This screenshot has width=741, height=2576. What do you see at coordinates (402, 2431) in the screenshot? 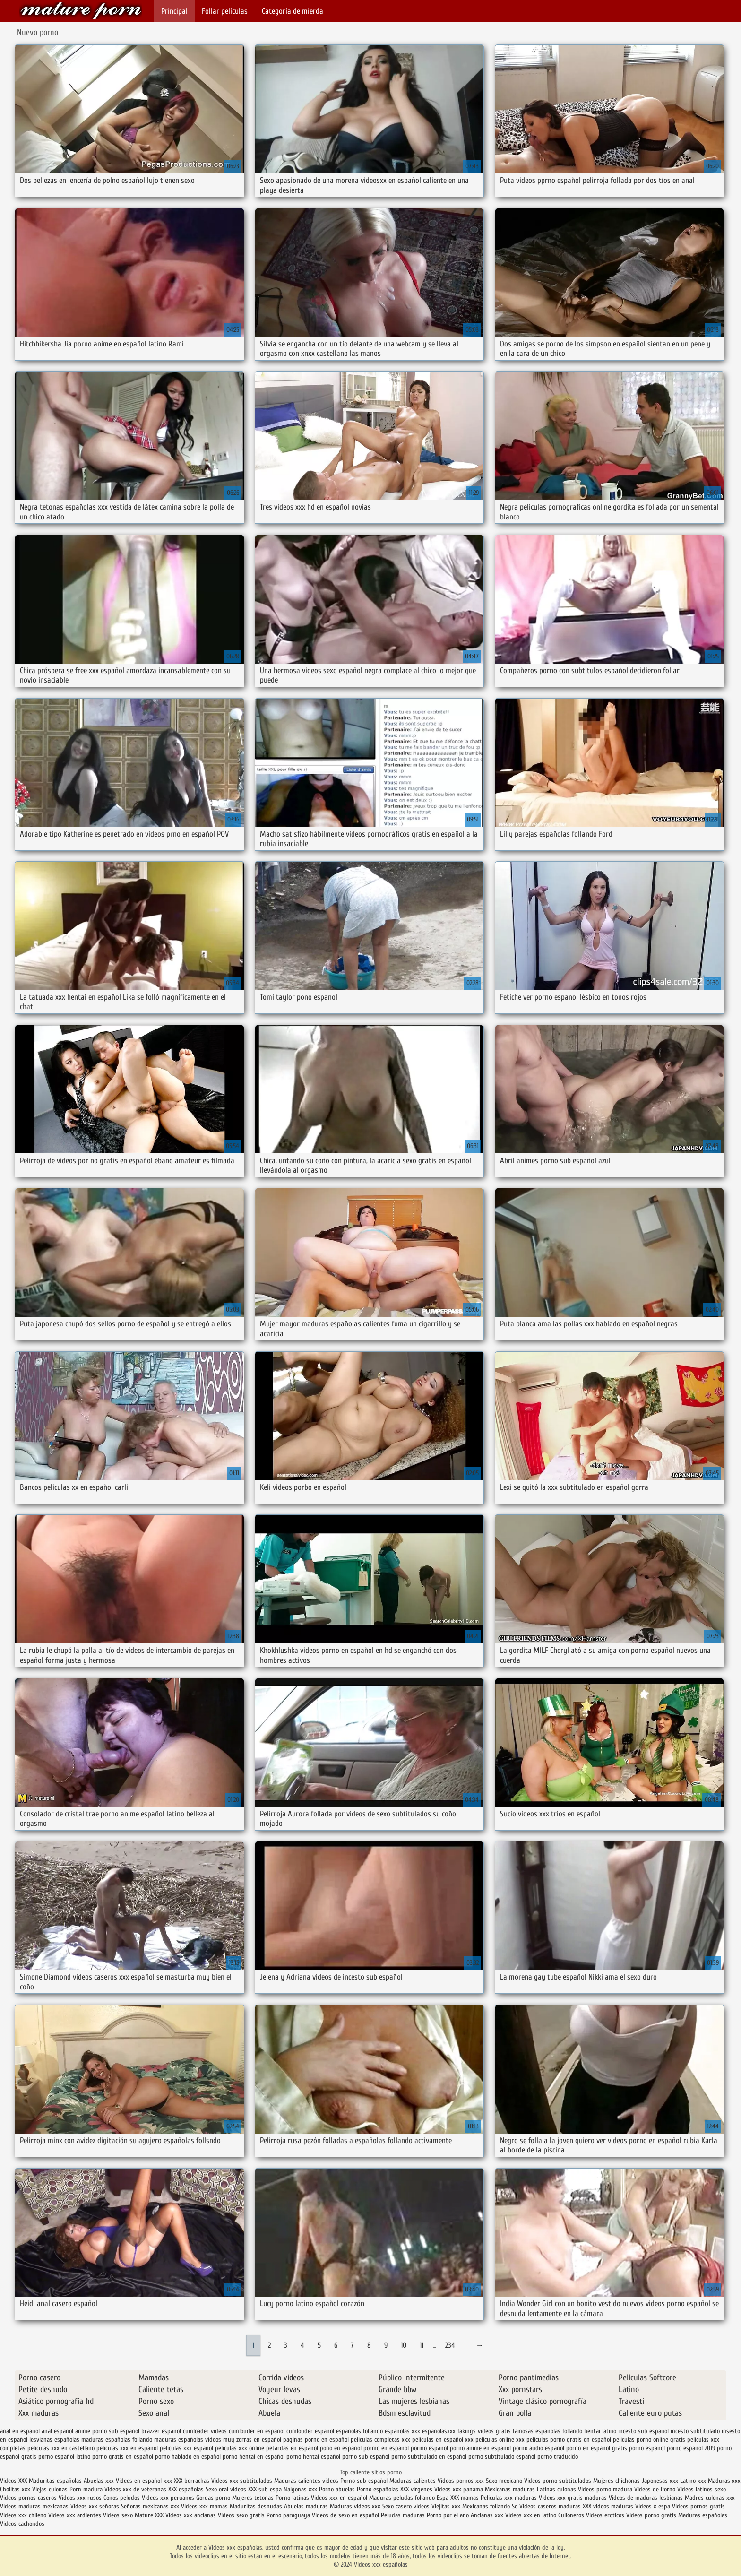
I see `españolas xxx` at bounding box center [402, 2431].